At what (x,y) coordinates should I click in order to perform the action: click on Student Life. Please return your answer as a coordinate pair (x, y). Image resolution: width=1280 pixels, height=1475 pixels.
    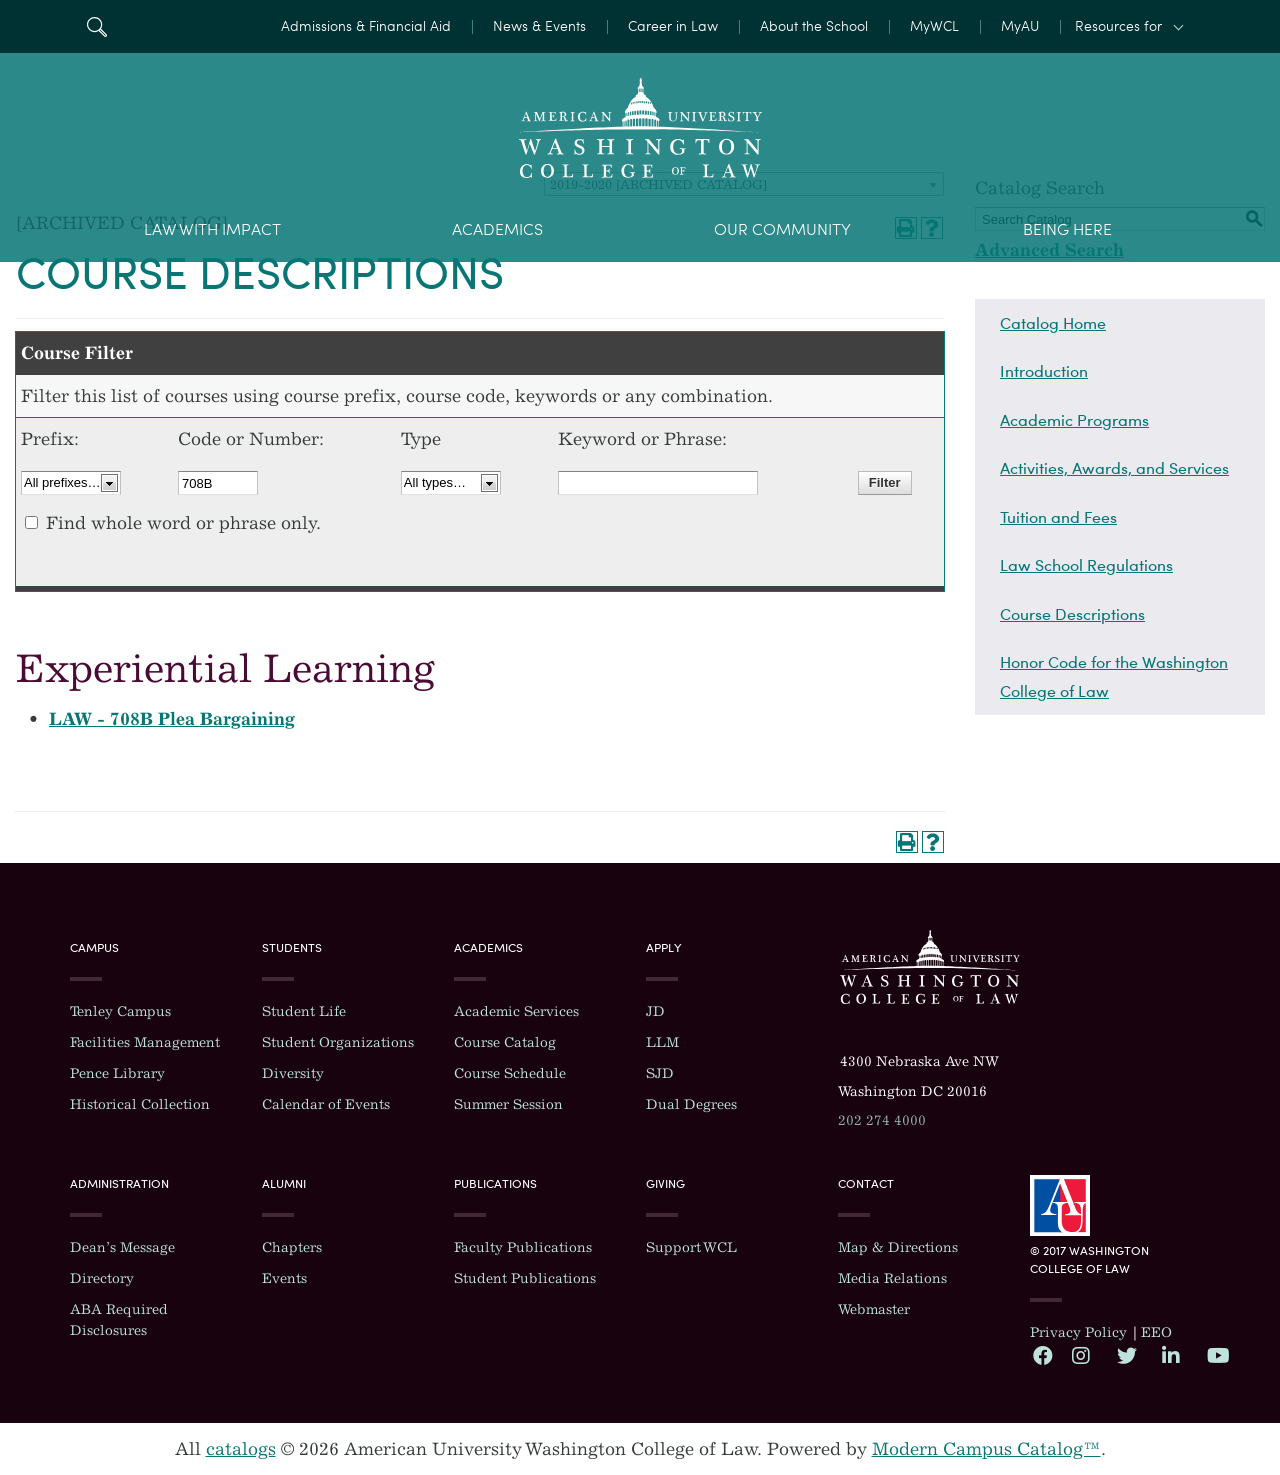
    Looking at the image, I should click on (304, 1011).